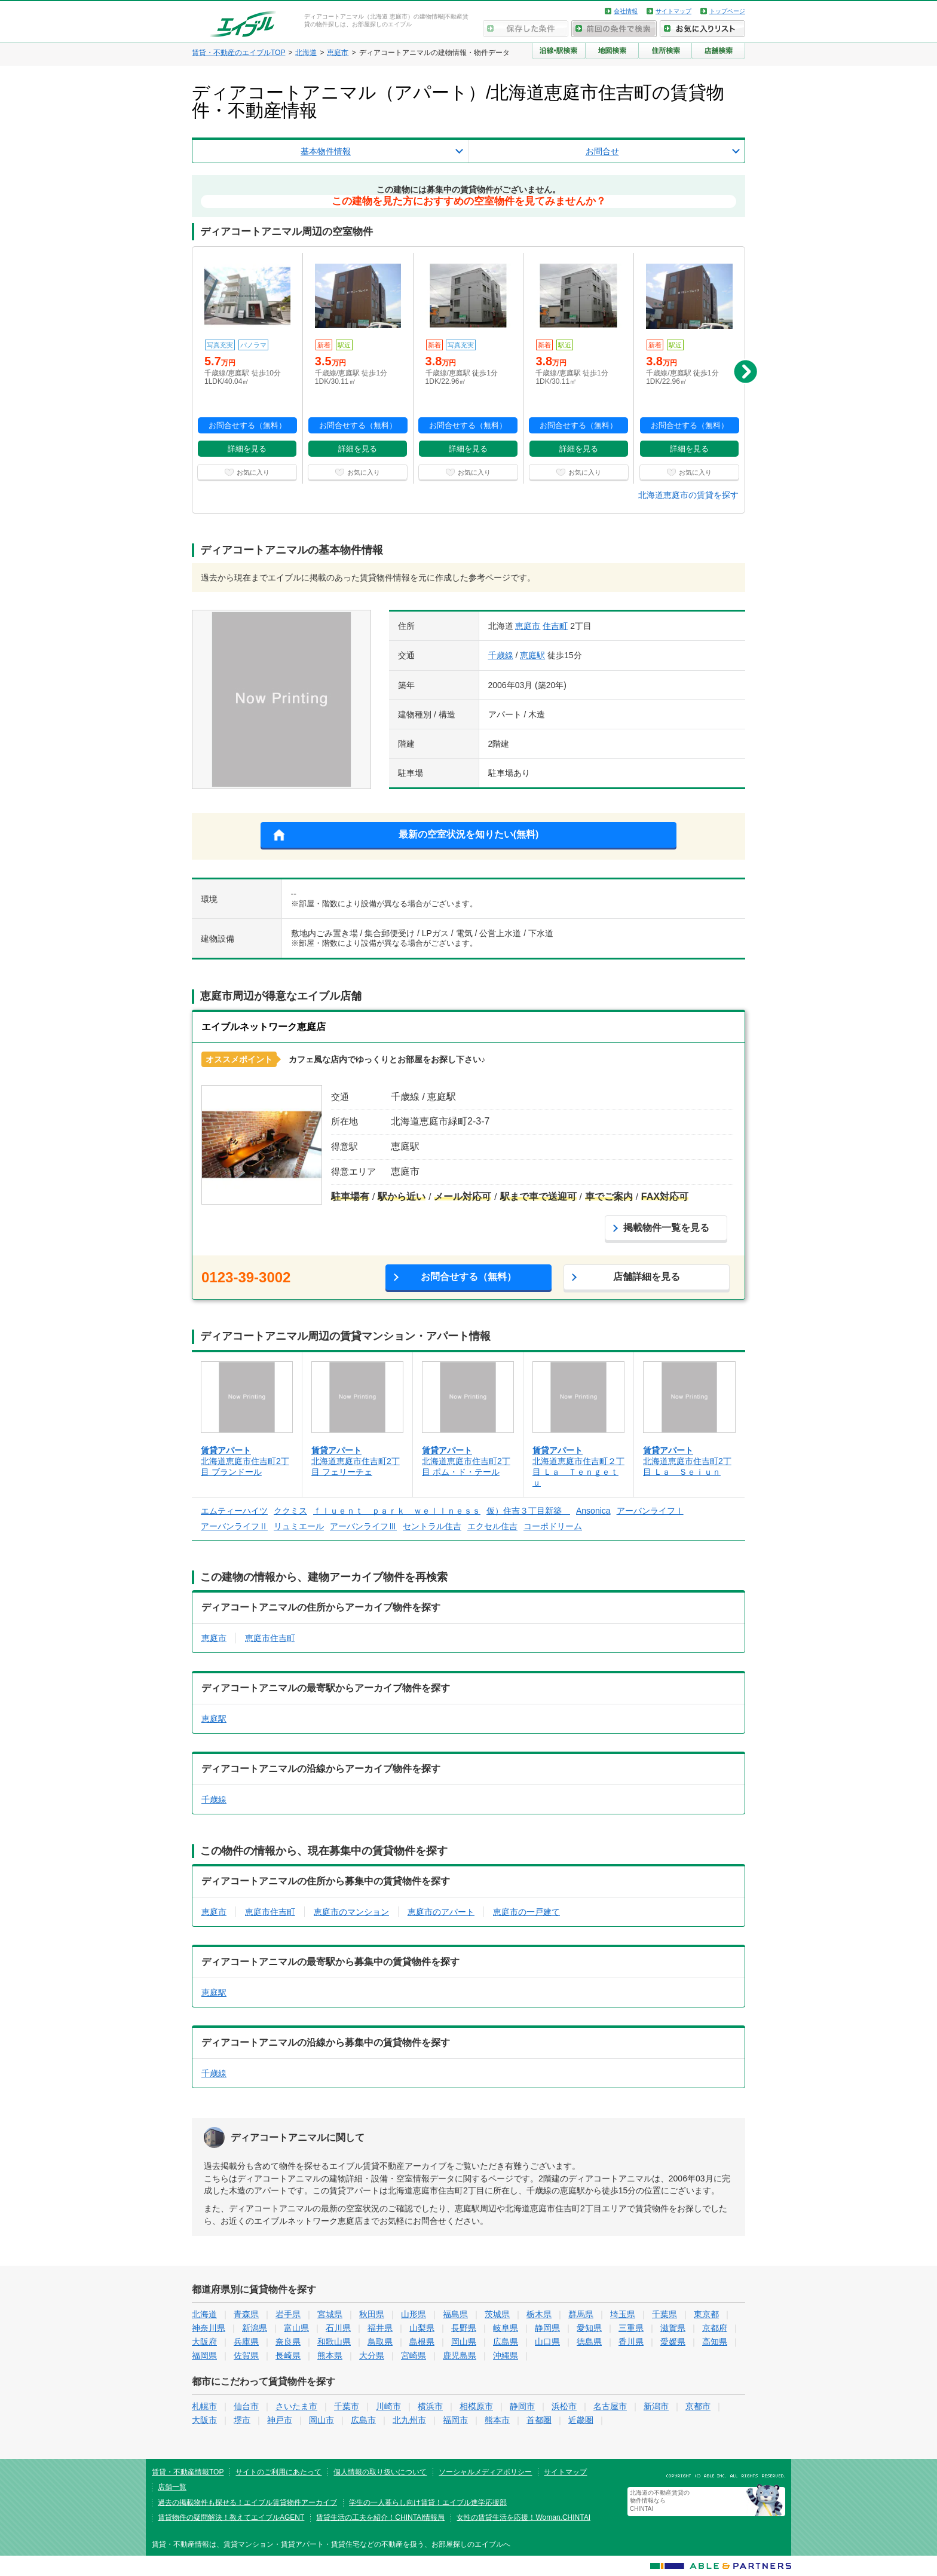 Image resolution: width=937 pixels, height=2576 pixels. I want to click on 石川県, so click(338, 2328).